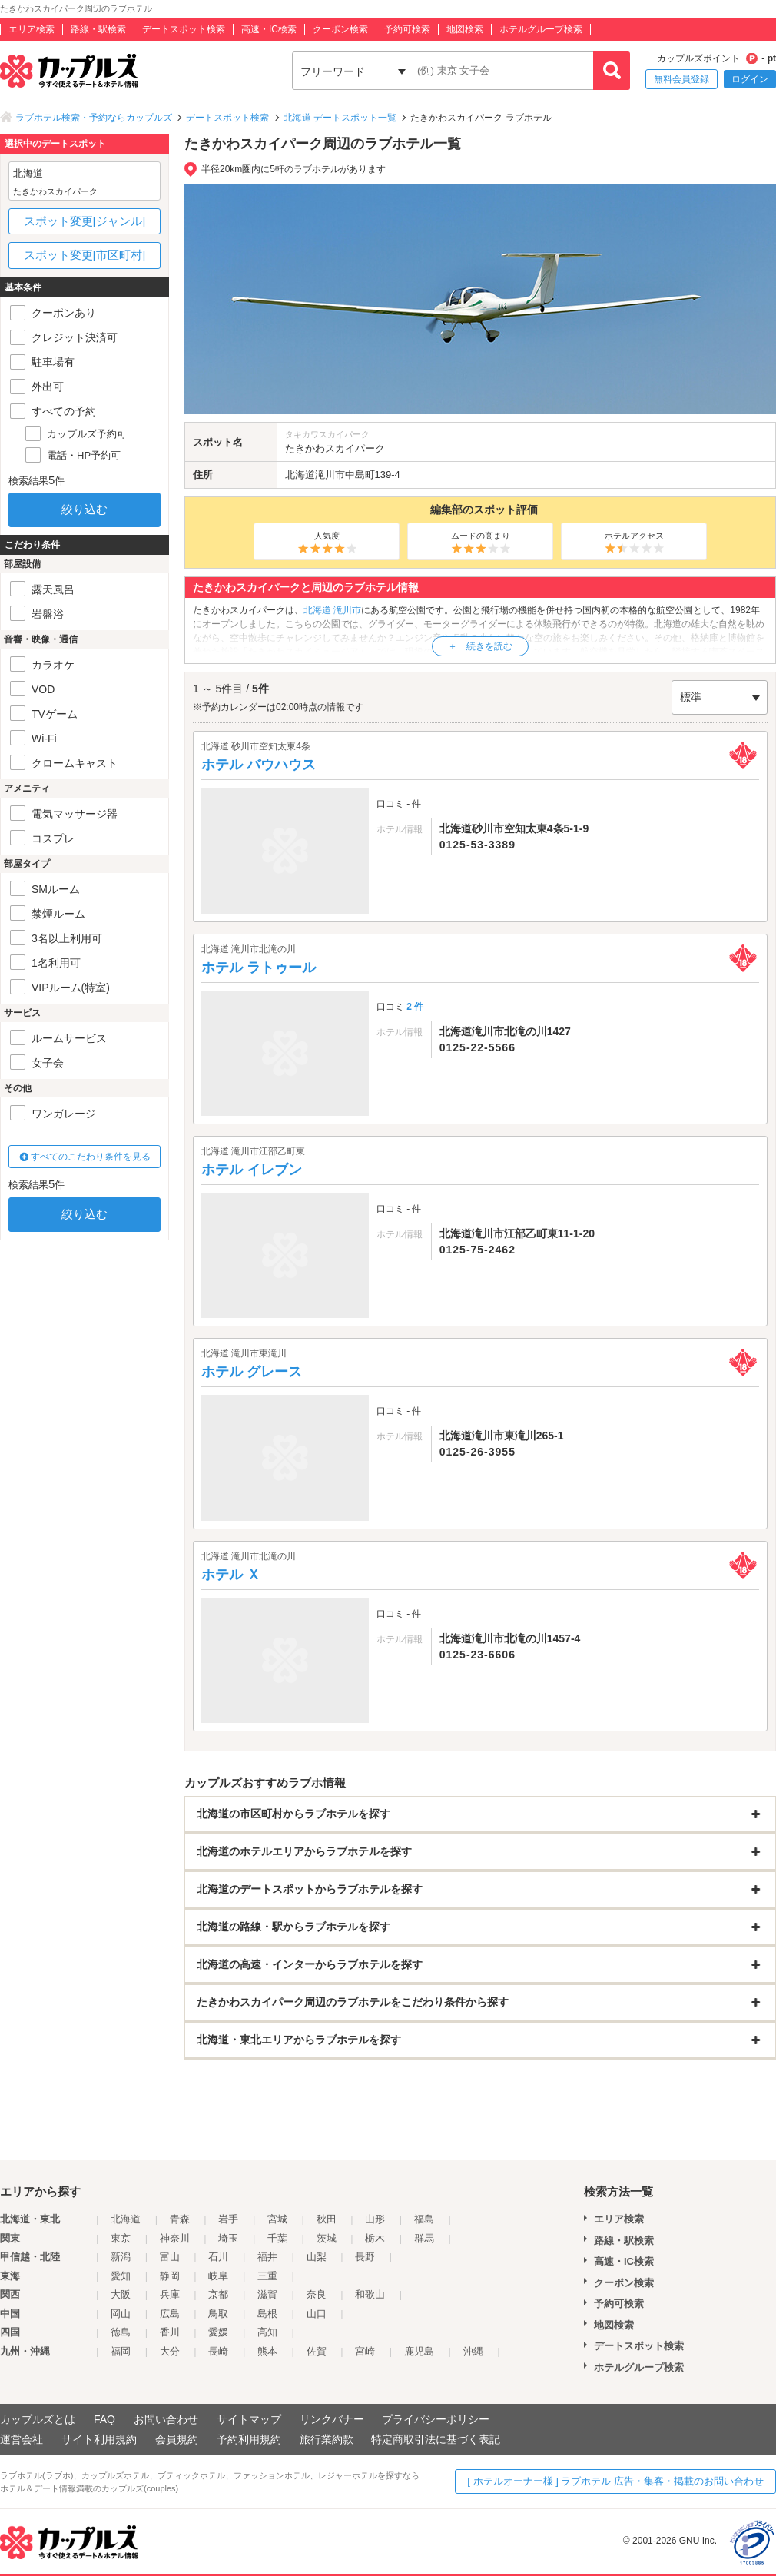  What do you see at coordinates (317, 2313) in the screenshot?
I see `山口` at bounding box center [317, 2313].